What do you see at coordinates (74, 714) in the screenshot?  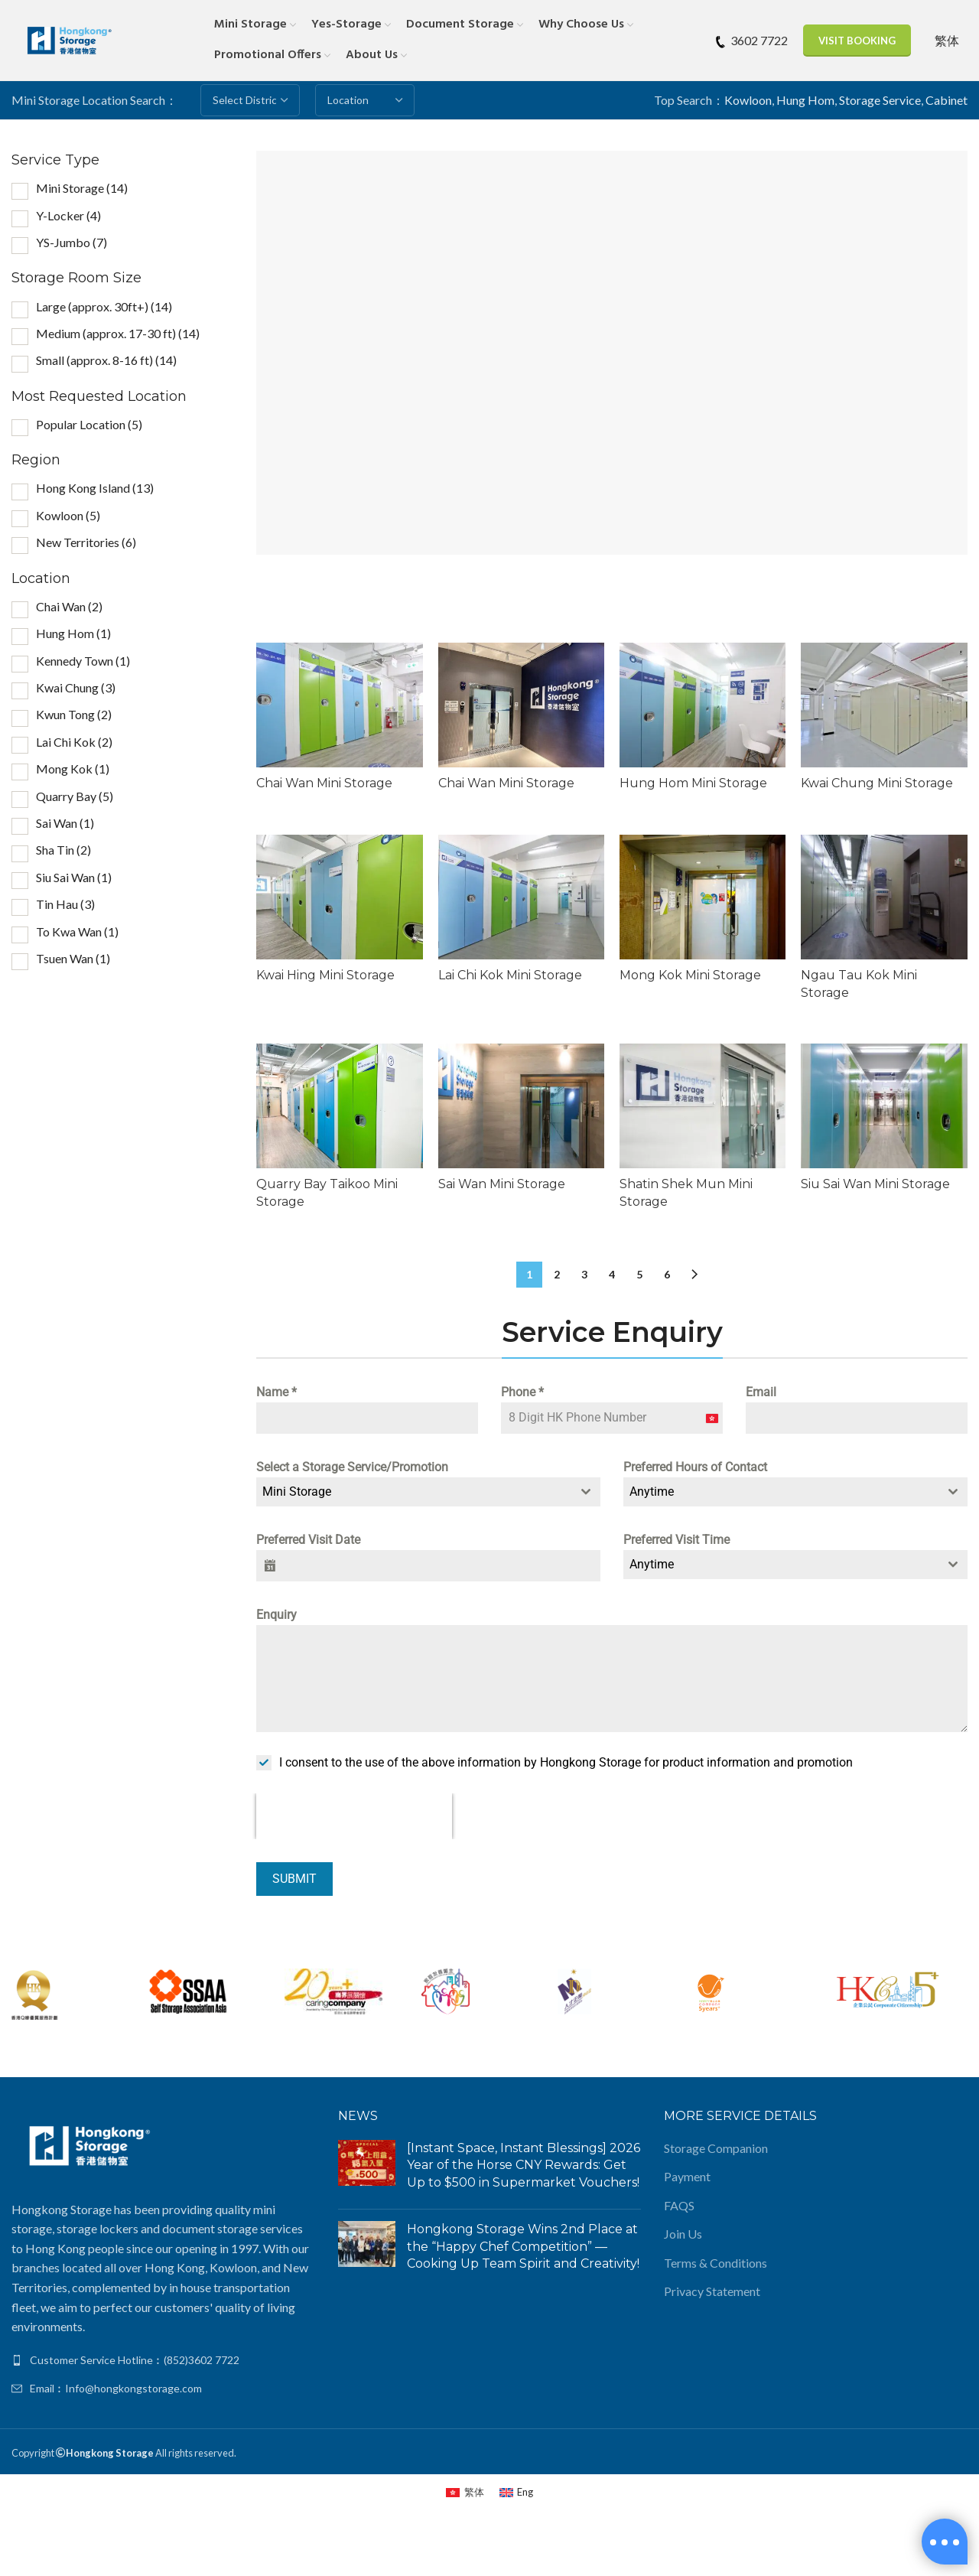 I see `Kwun Tong` at bounding box center [74, 714].